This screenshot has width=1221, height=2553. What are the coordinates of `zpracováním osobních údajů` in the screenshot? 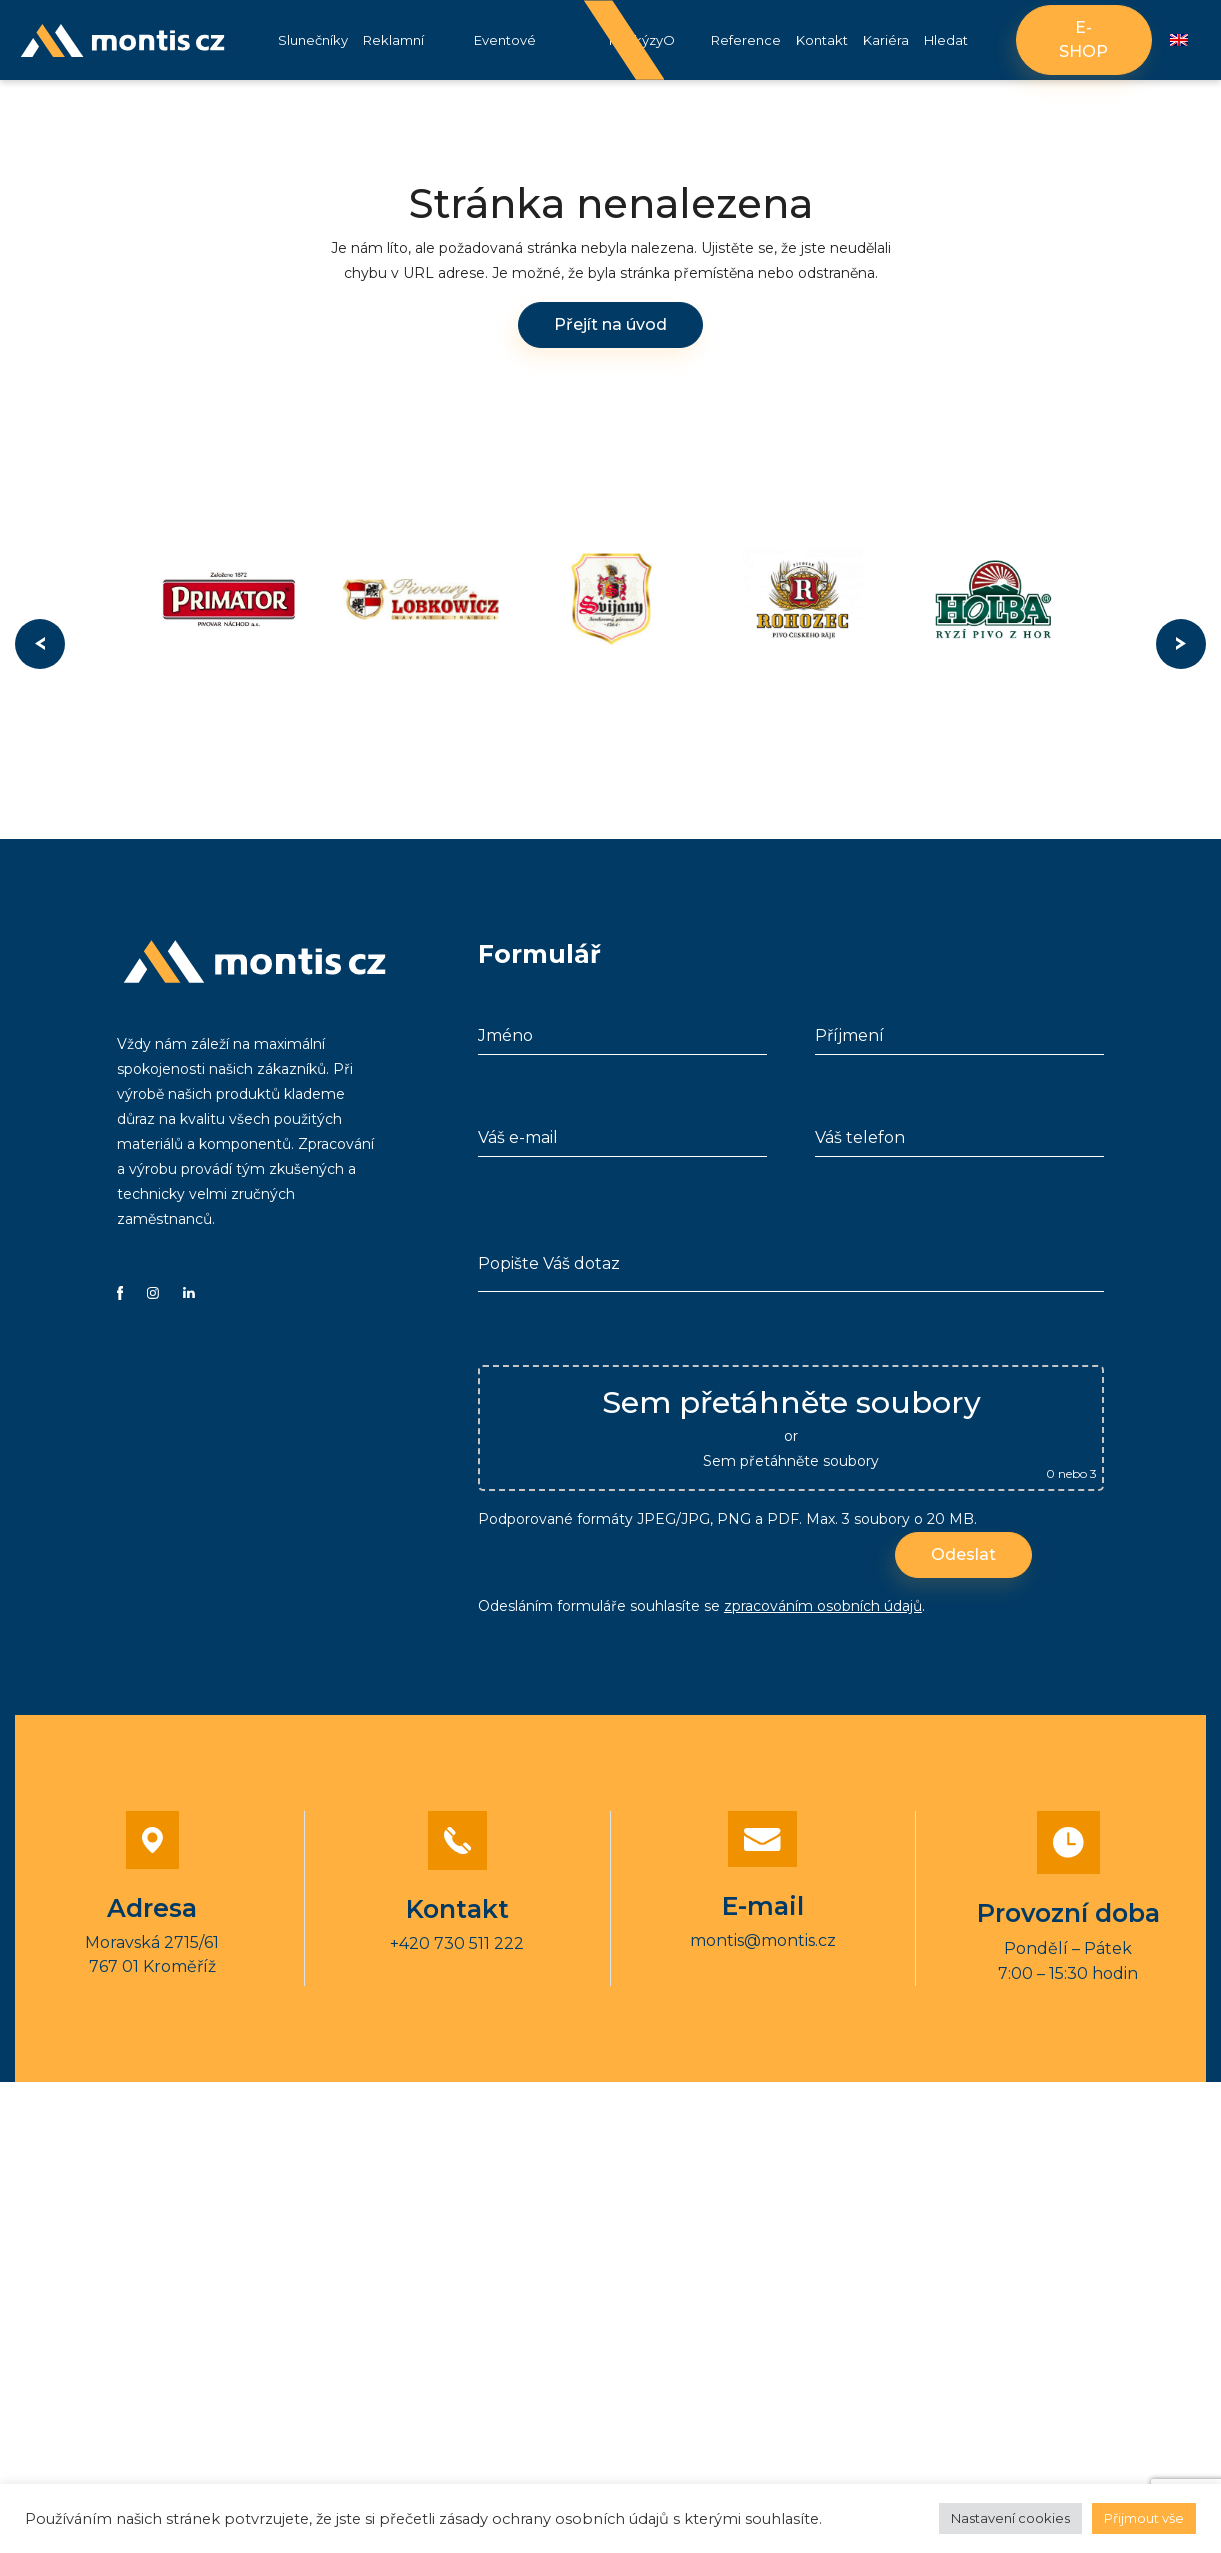 It's located at (823, 1606).